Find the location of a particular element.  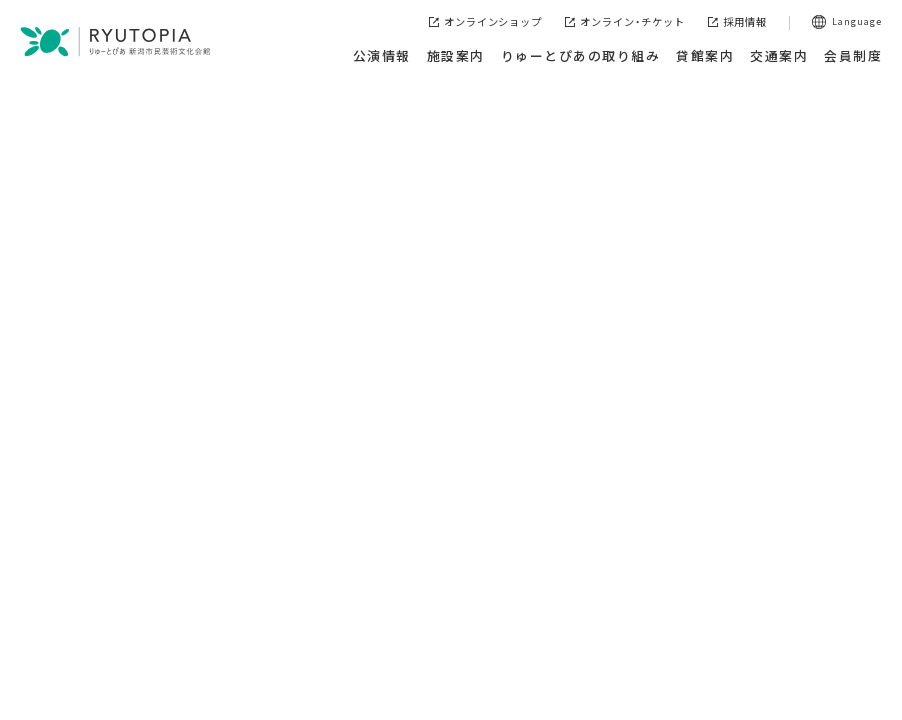

Language is located at coordinates (857, 21).